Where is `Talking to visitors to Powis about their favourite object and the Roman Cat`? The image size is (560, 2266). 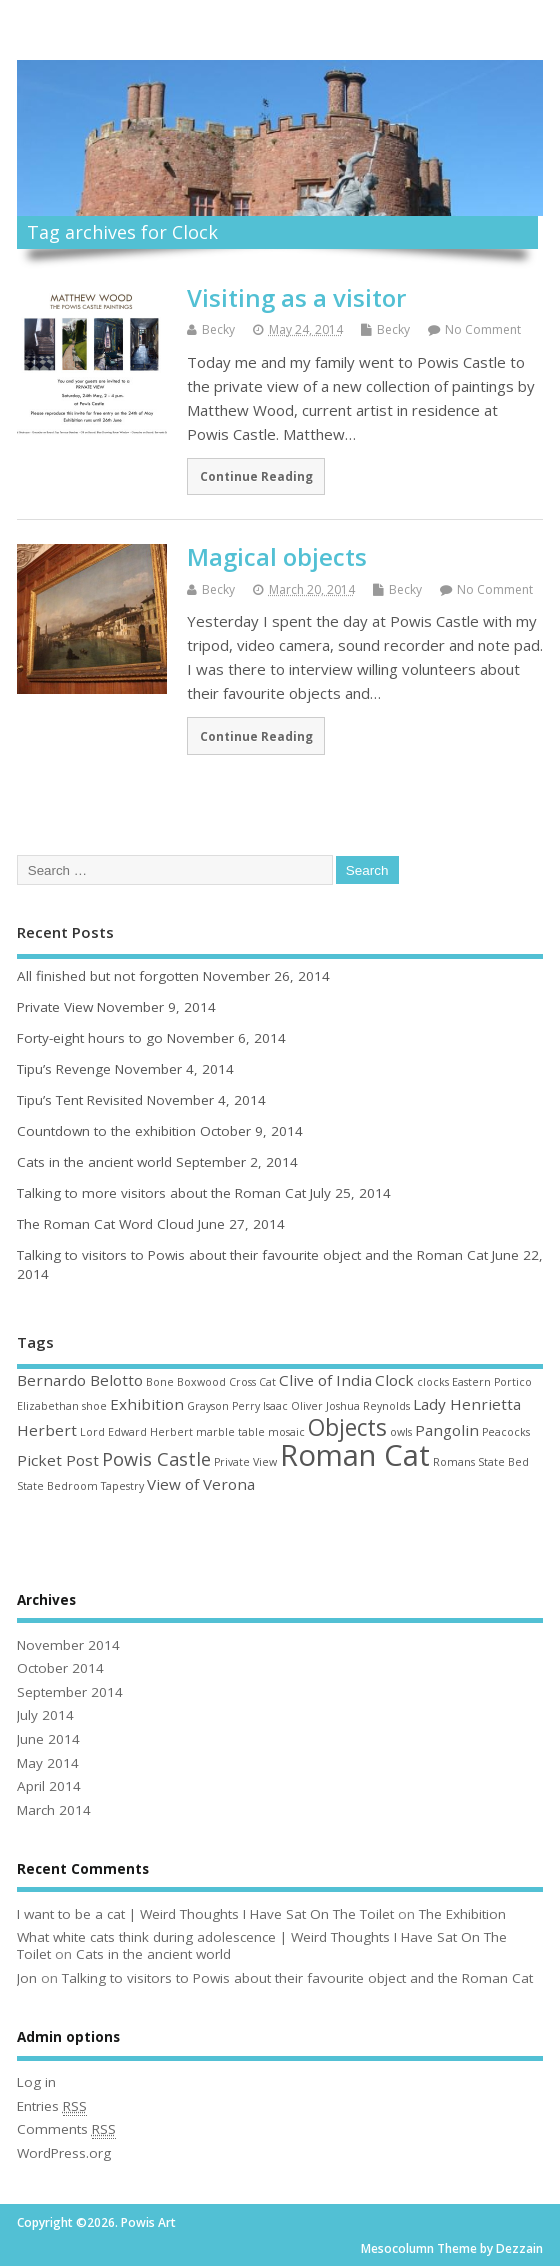
Talking to visitors to Powis about their favourite object and the Roman Cat is located at coordinates (252, 1255).